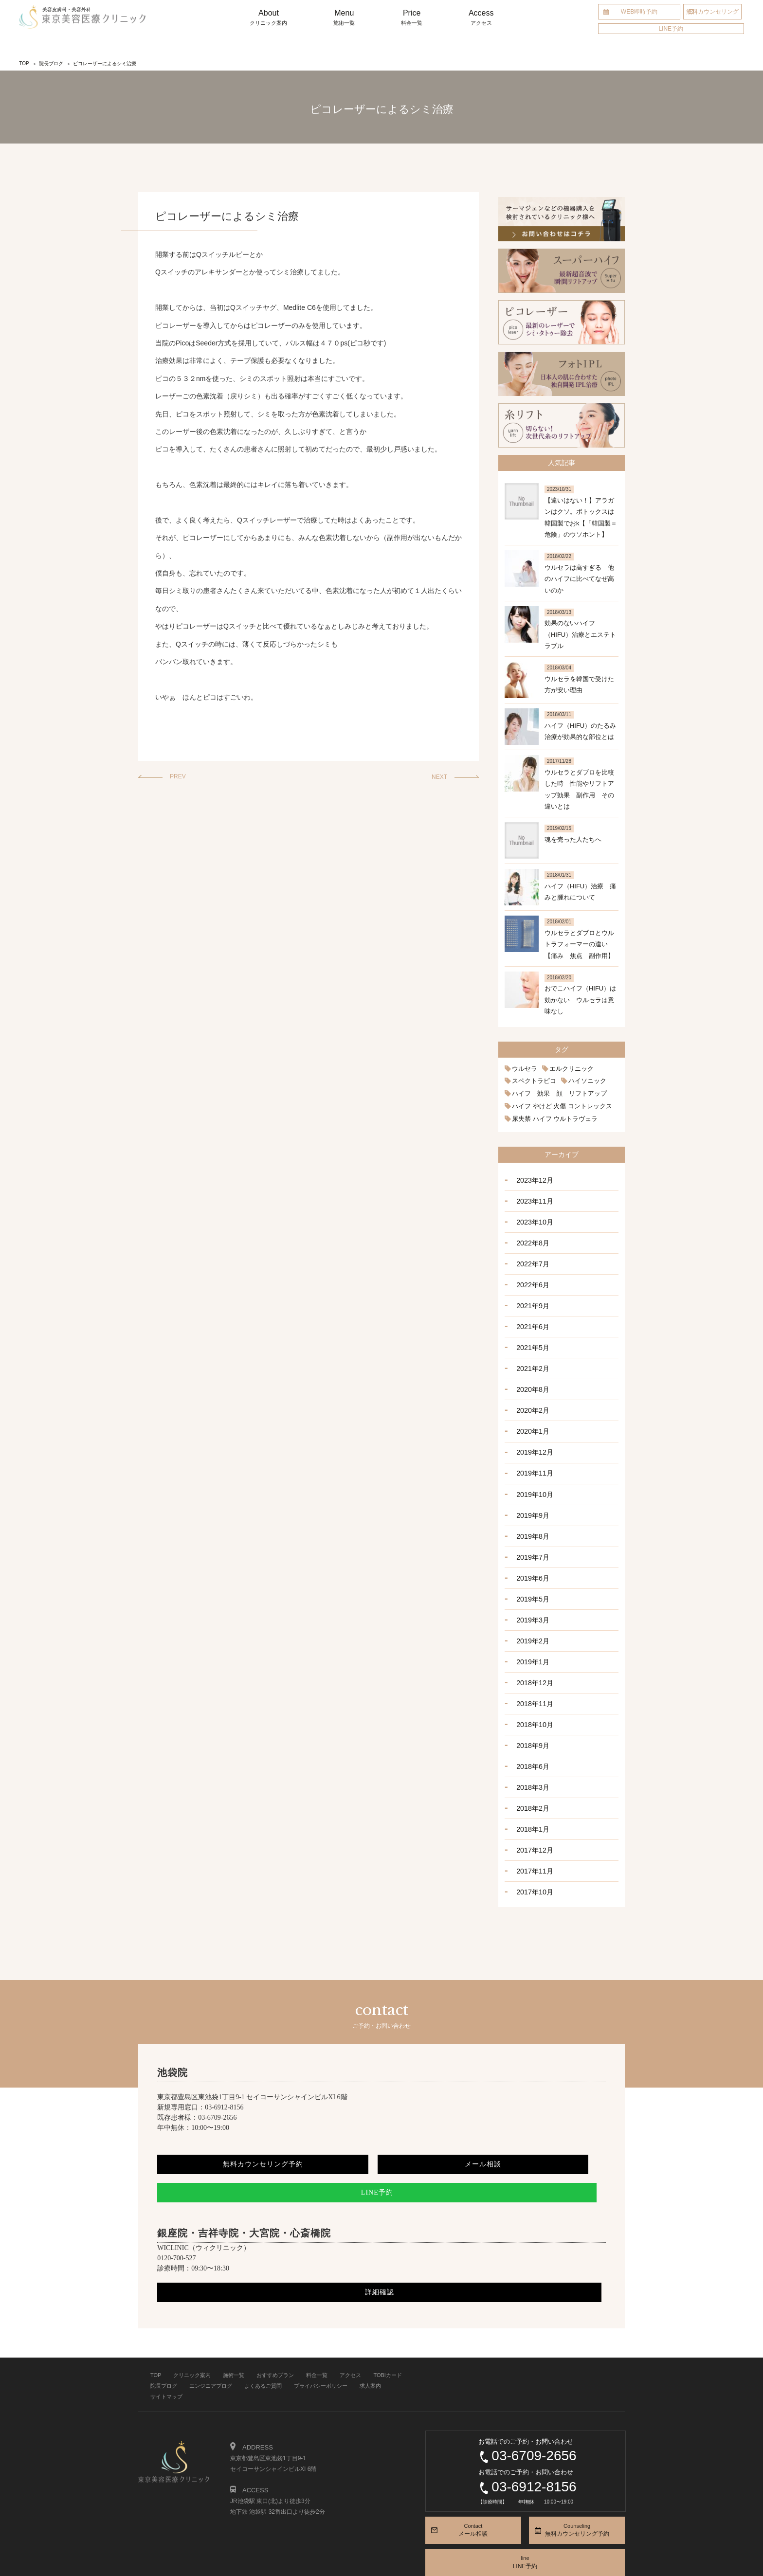 The width and height of the screenshot is (763, 2576). Describe the element at coordinates (155, 2331) in the screenshot. I see `TOP` at that location.